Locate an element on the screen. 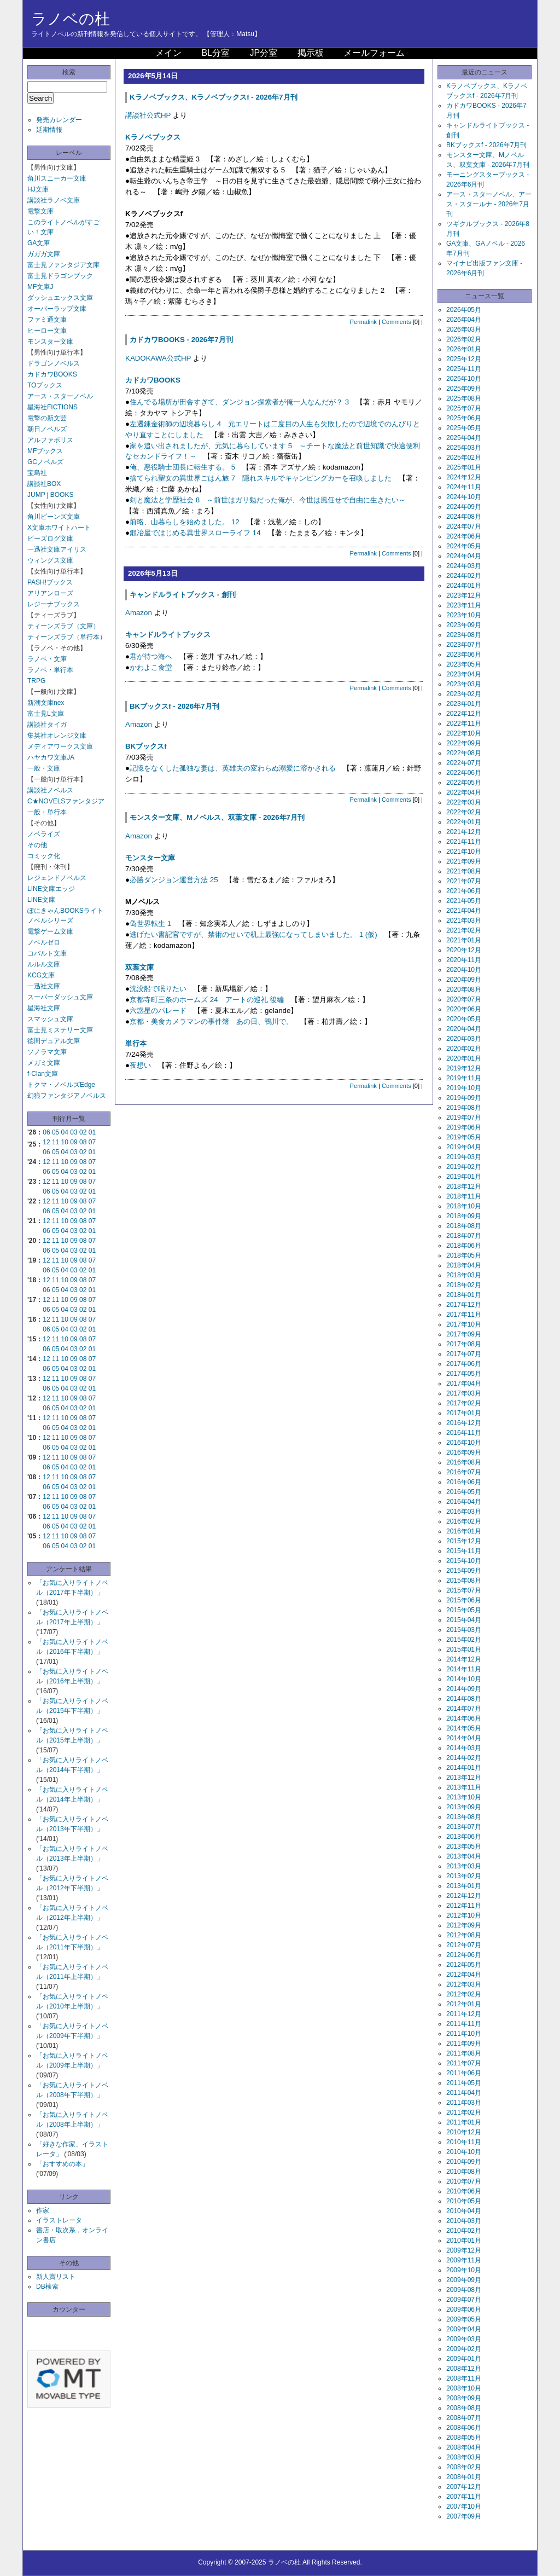  発売カレンダー is located at coordinates (59, 120).